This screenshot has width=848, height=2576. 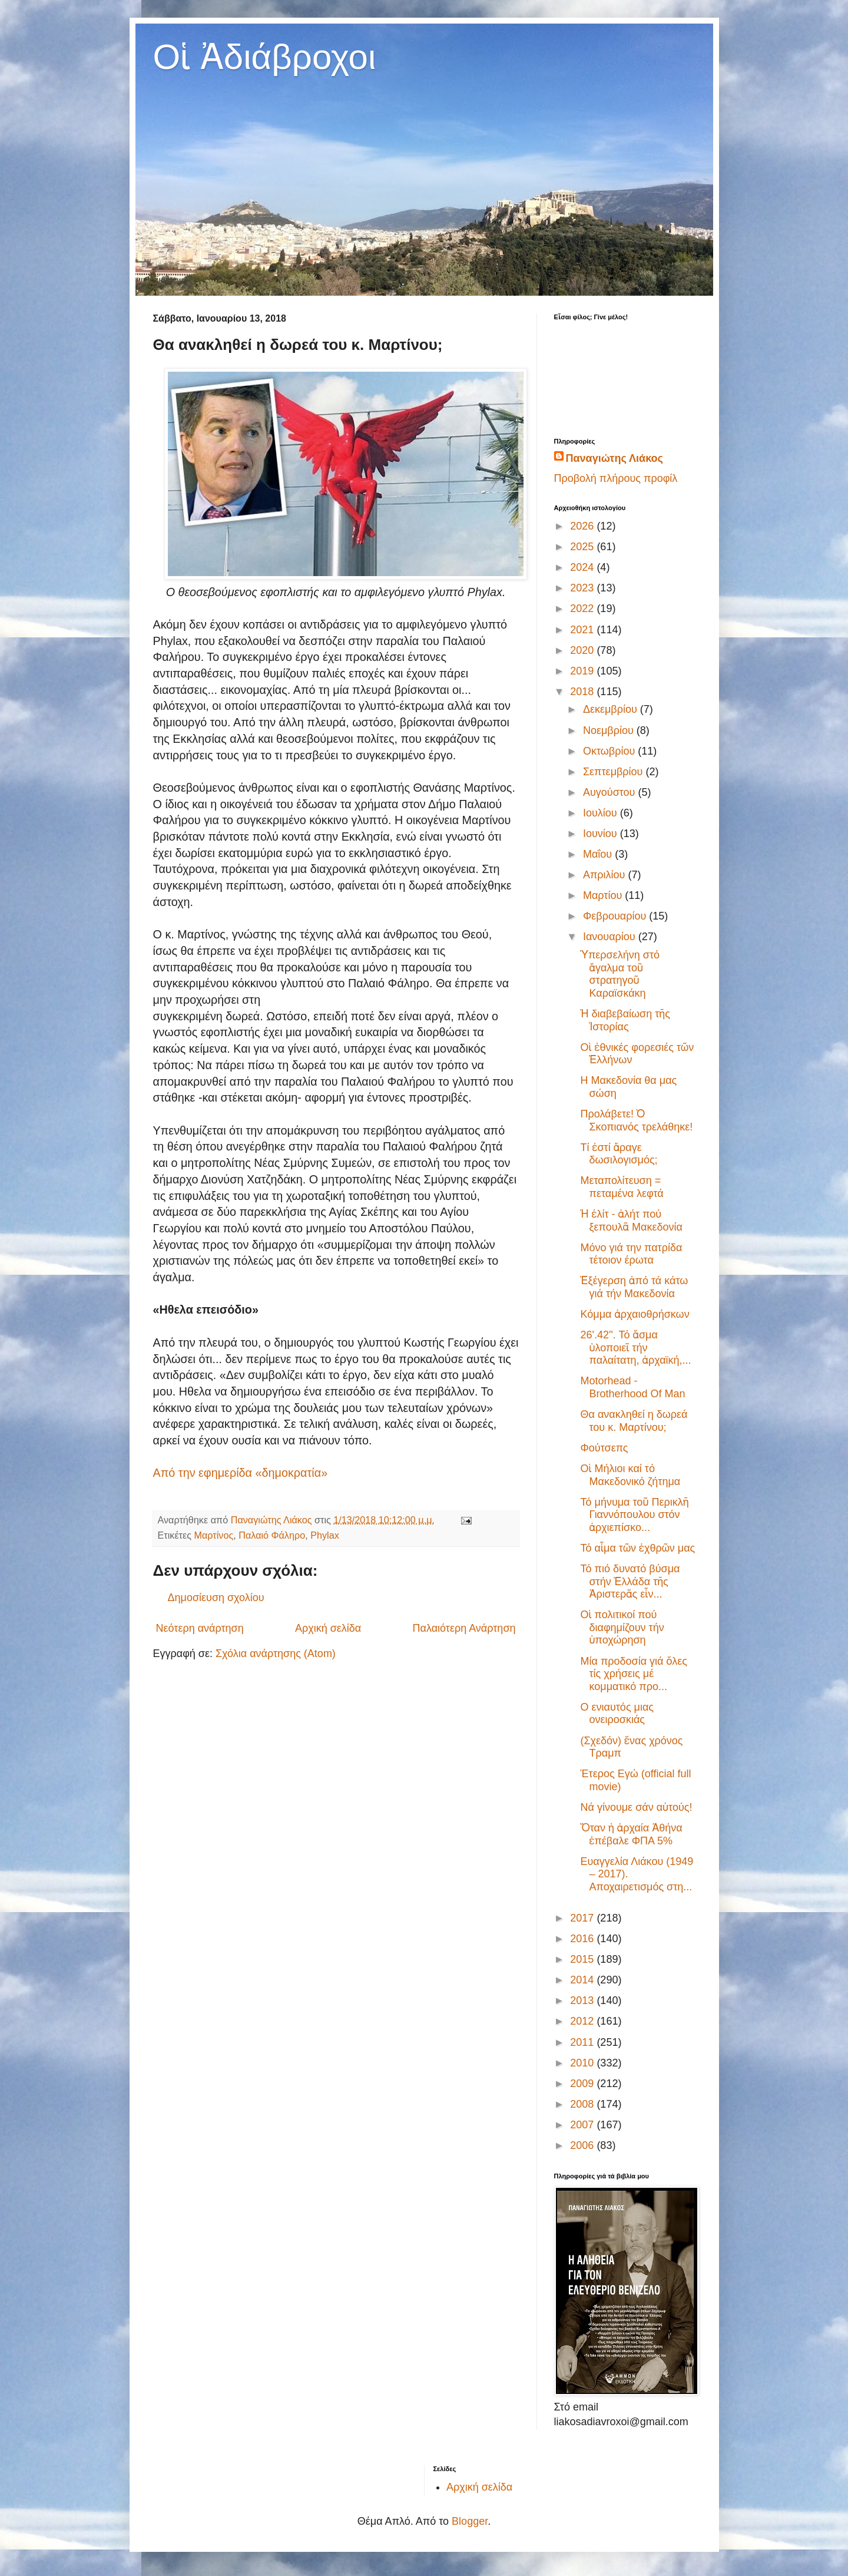 I want to click on Κόμμα ἀρχαιοθρήσκων, so click(x=634, y=1314).